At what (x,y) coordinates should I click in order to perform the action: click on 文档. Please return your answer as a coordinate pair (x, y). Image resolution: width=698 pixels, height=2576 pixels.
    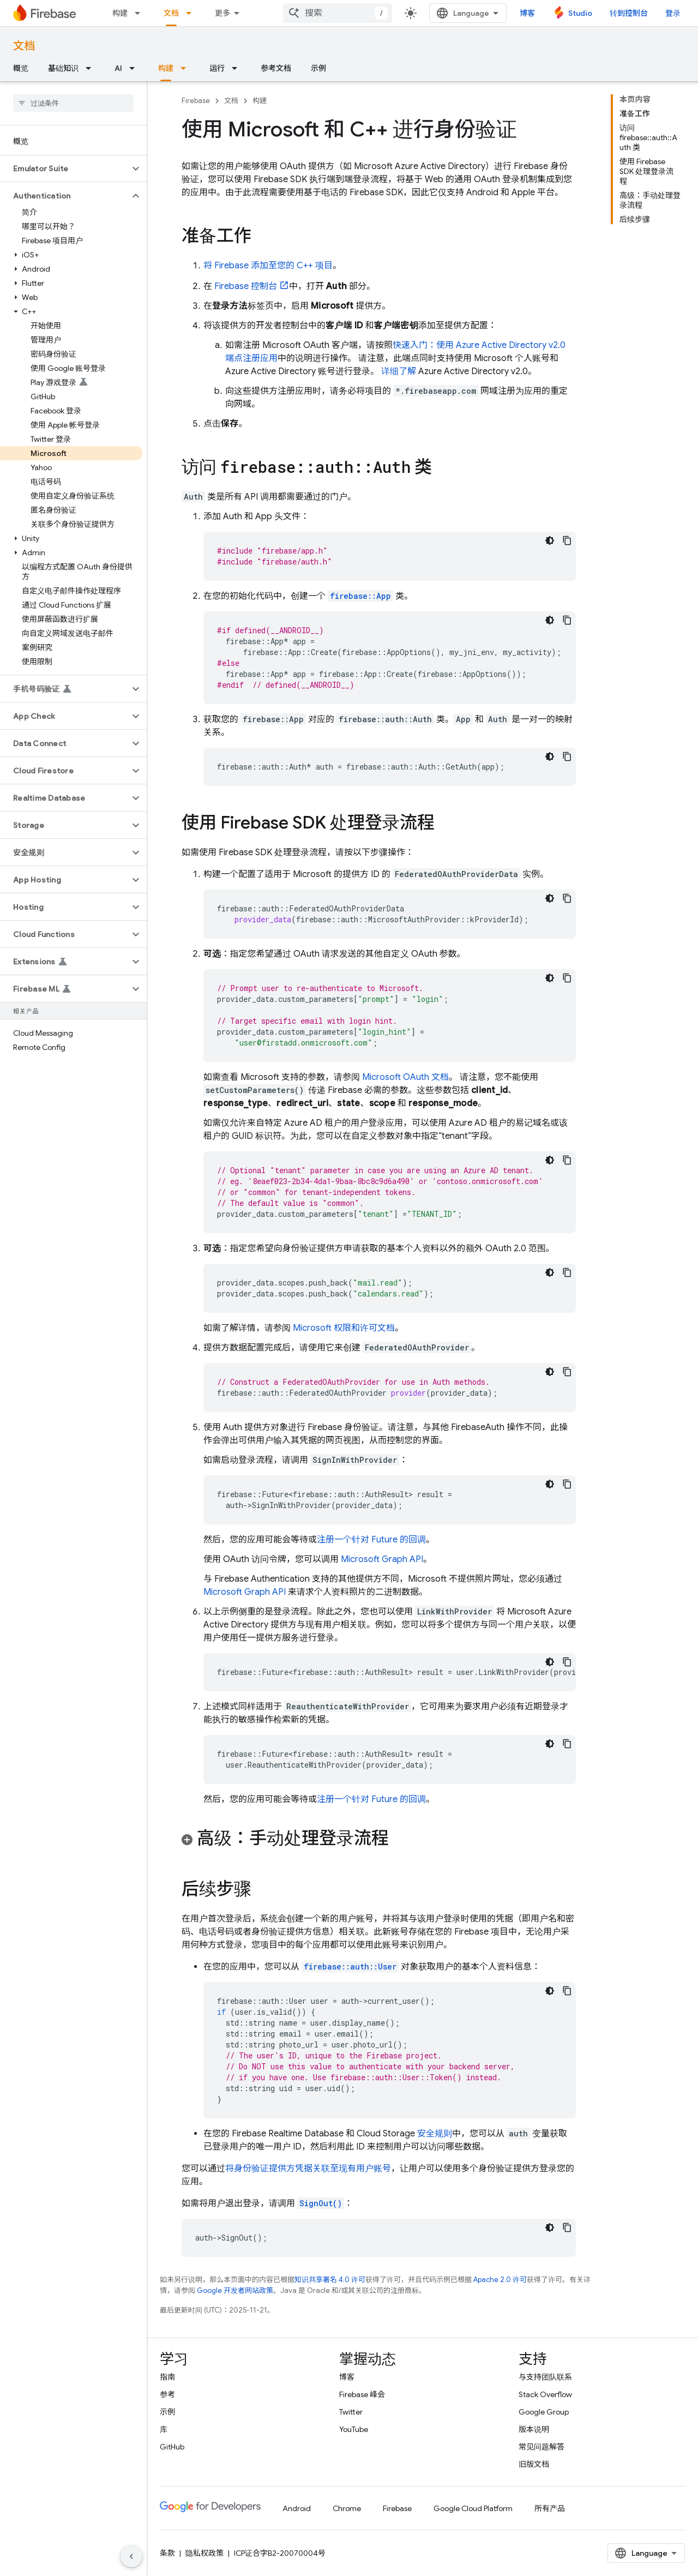
    Looking at the image, I should click on (24, 46).